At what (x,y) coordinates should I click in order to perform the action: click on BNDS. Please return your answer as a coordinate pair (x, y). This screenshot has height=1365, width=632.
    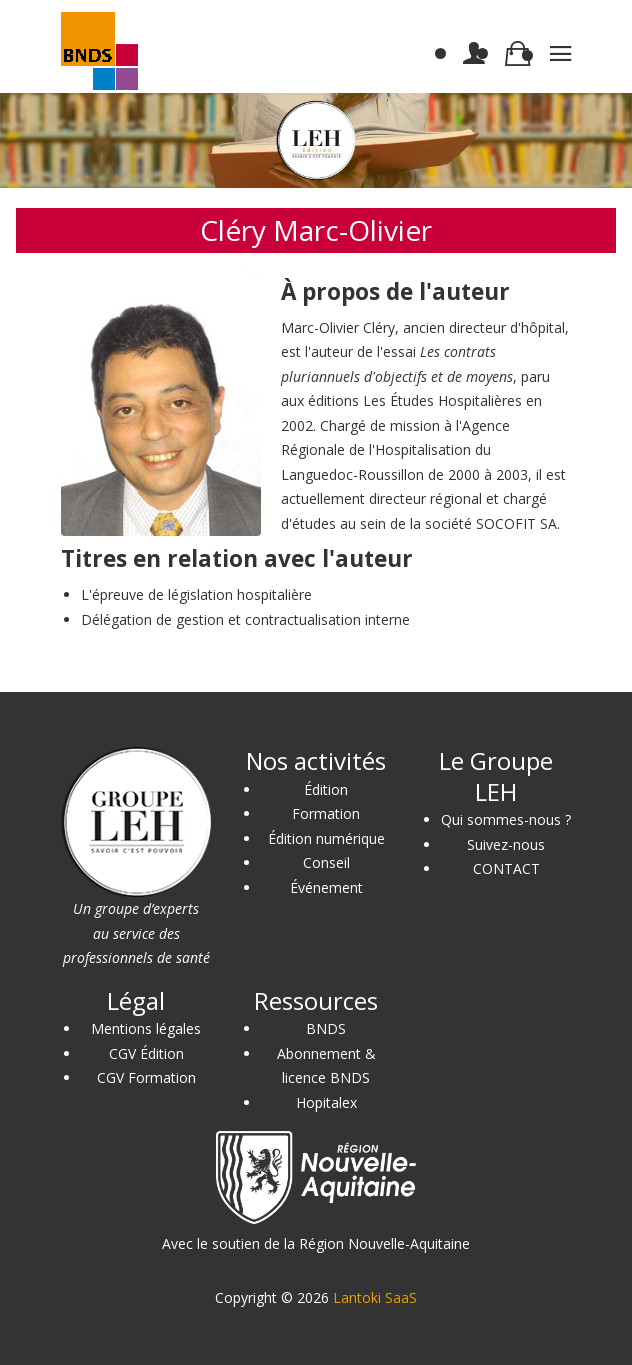
    Looking at the image, I should click on (326, 1028).